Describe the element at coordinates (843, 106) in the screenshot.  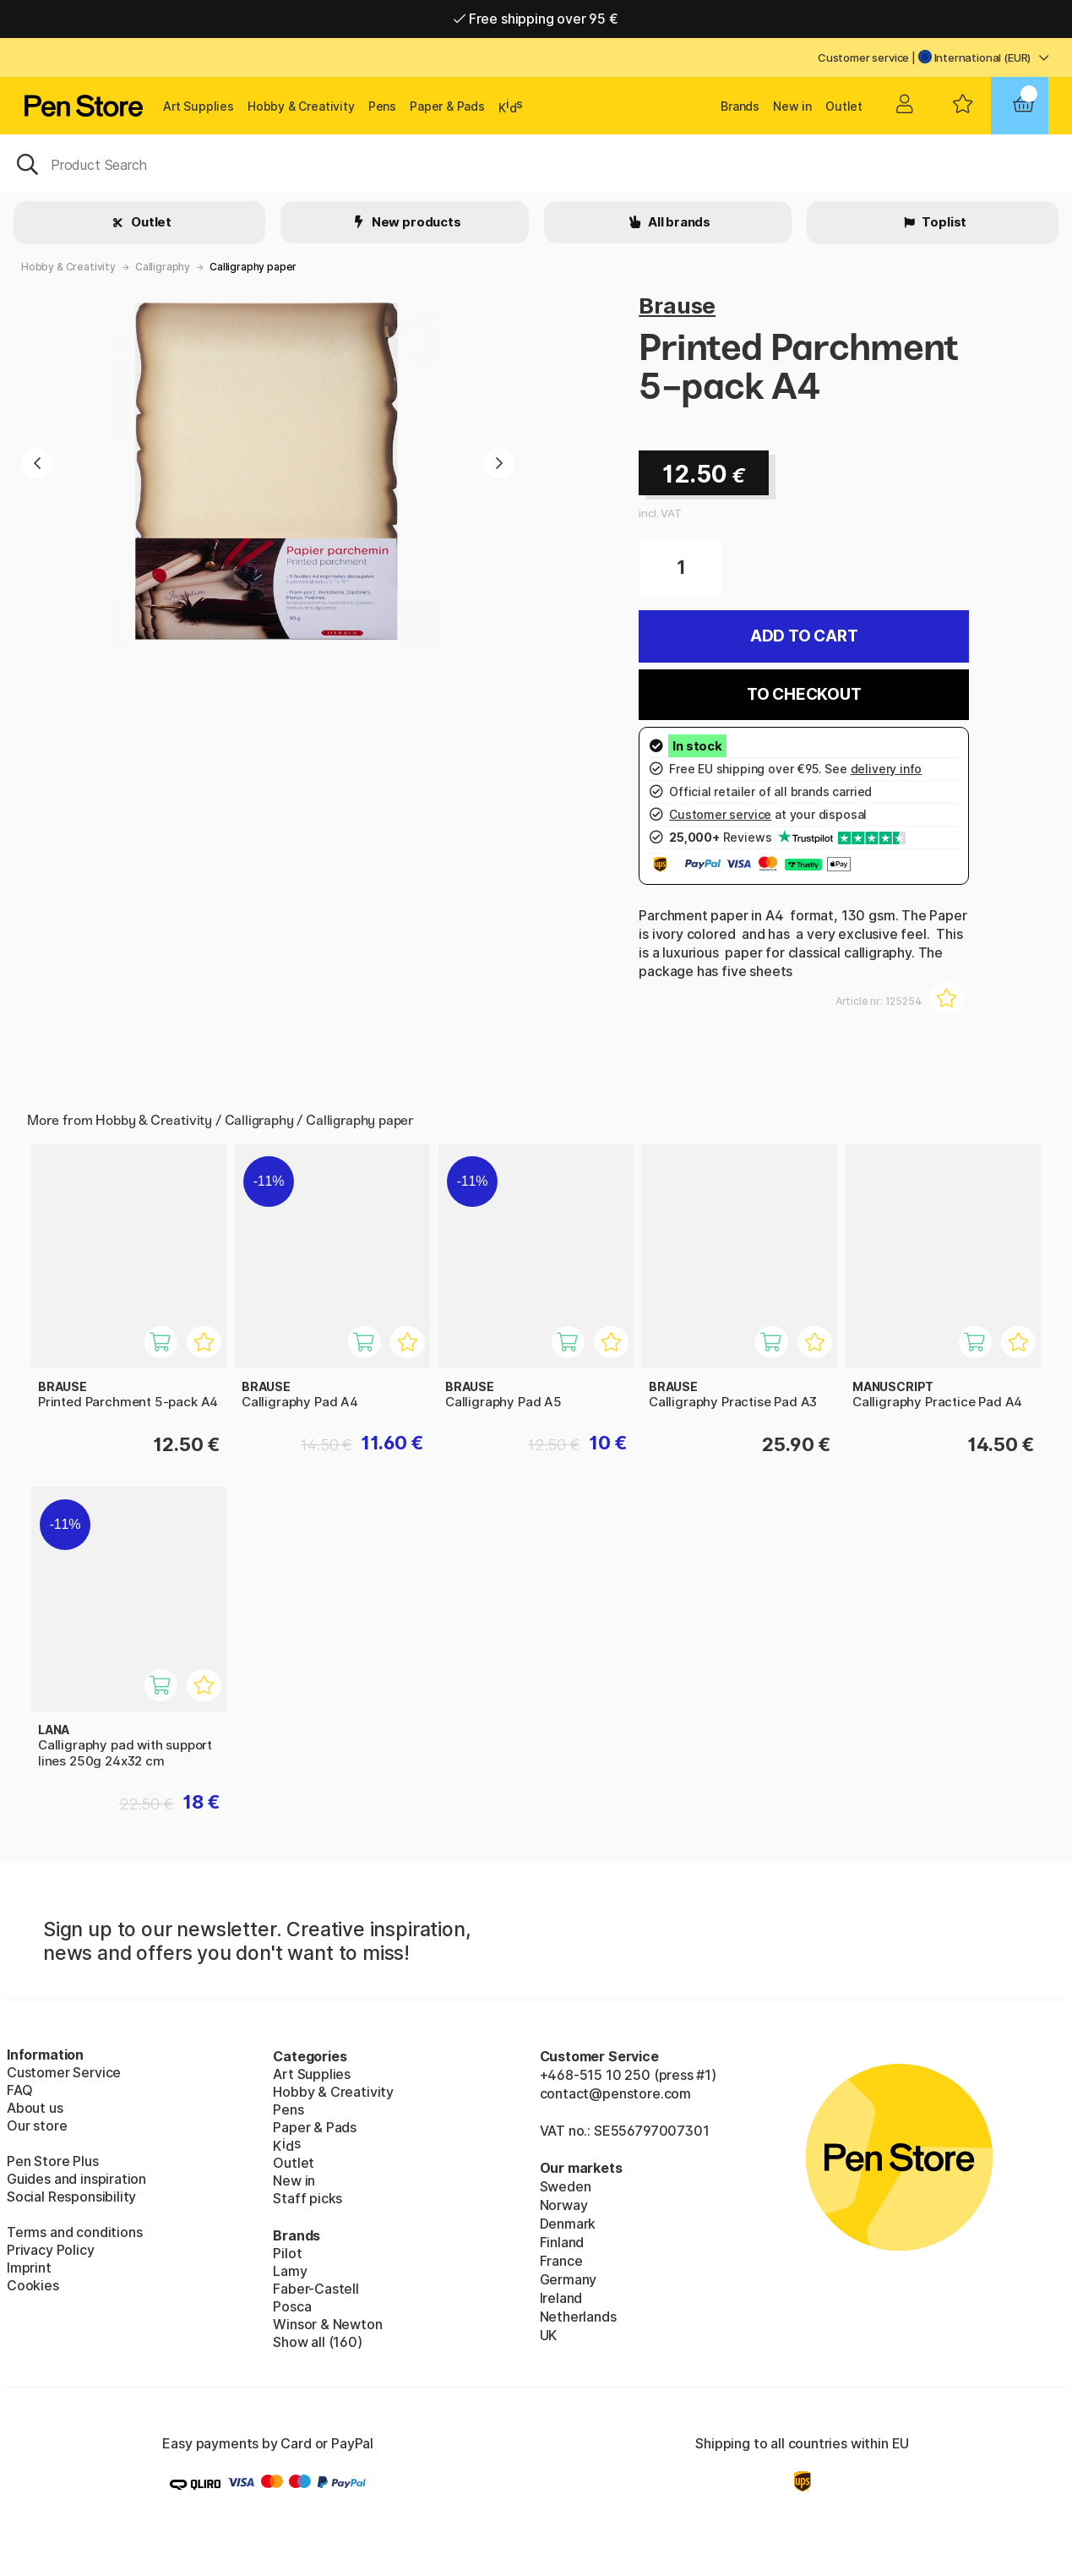
I see `Outlet` at that location.